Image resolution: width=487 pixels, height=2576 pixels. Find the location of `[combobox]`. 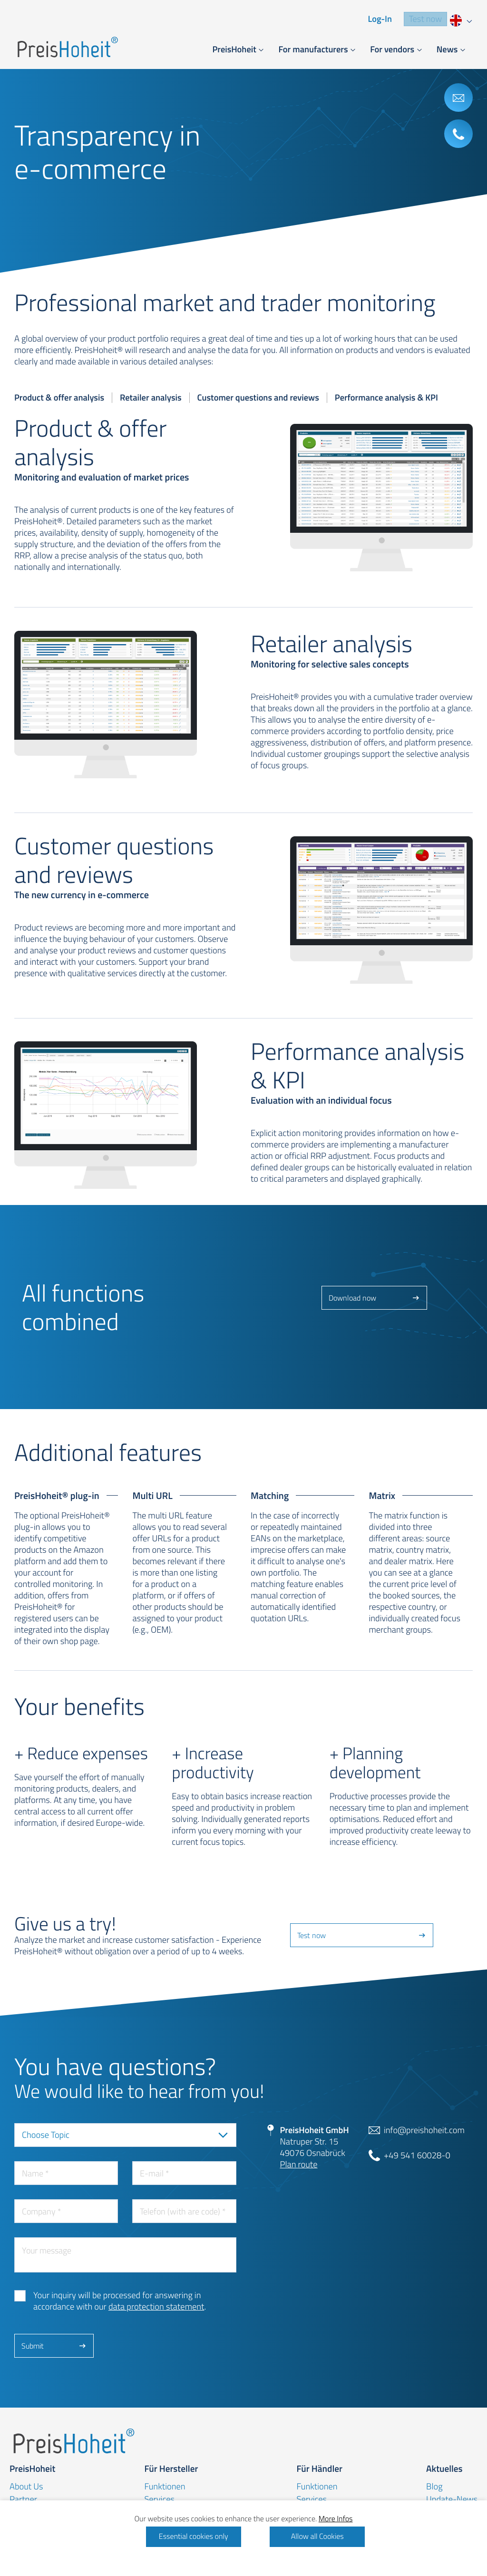

[combobox] is located at coordinates (460, 19).